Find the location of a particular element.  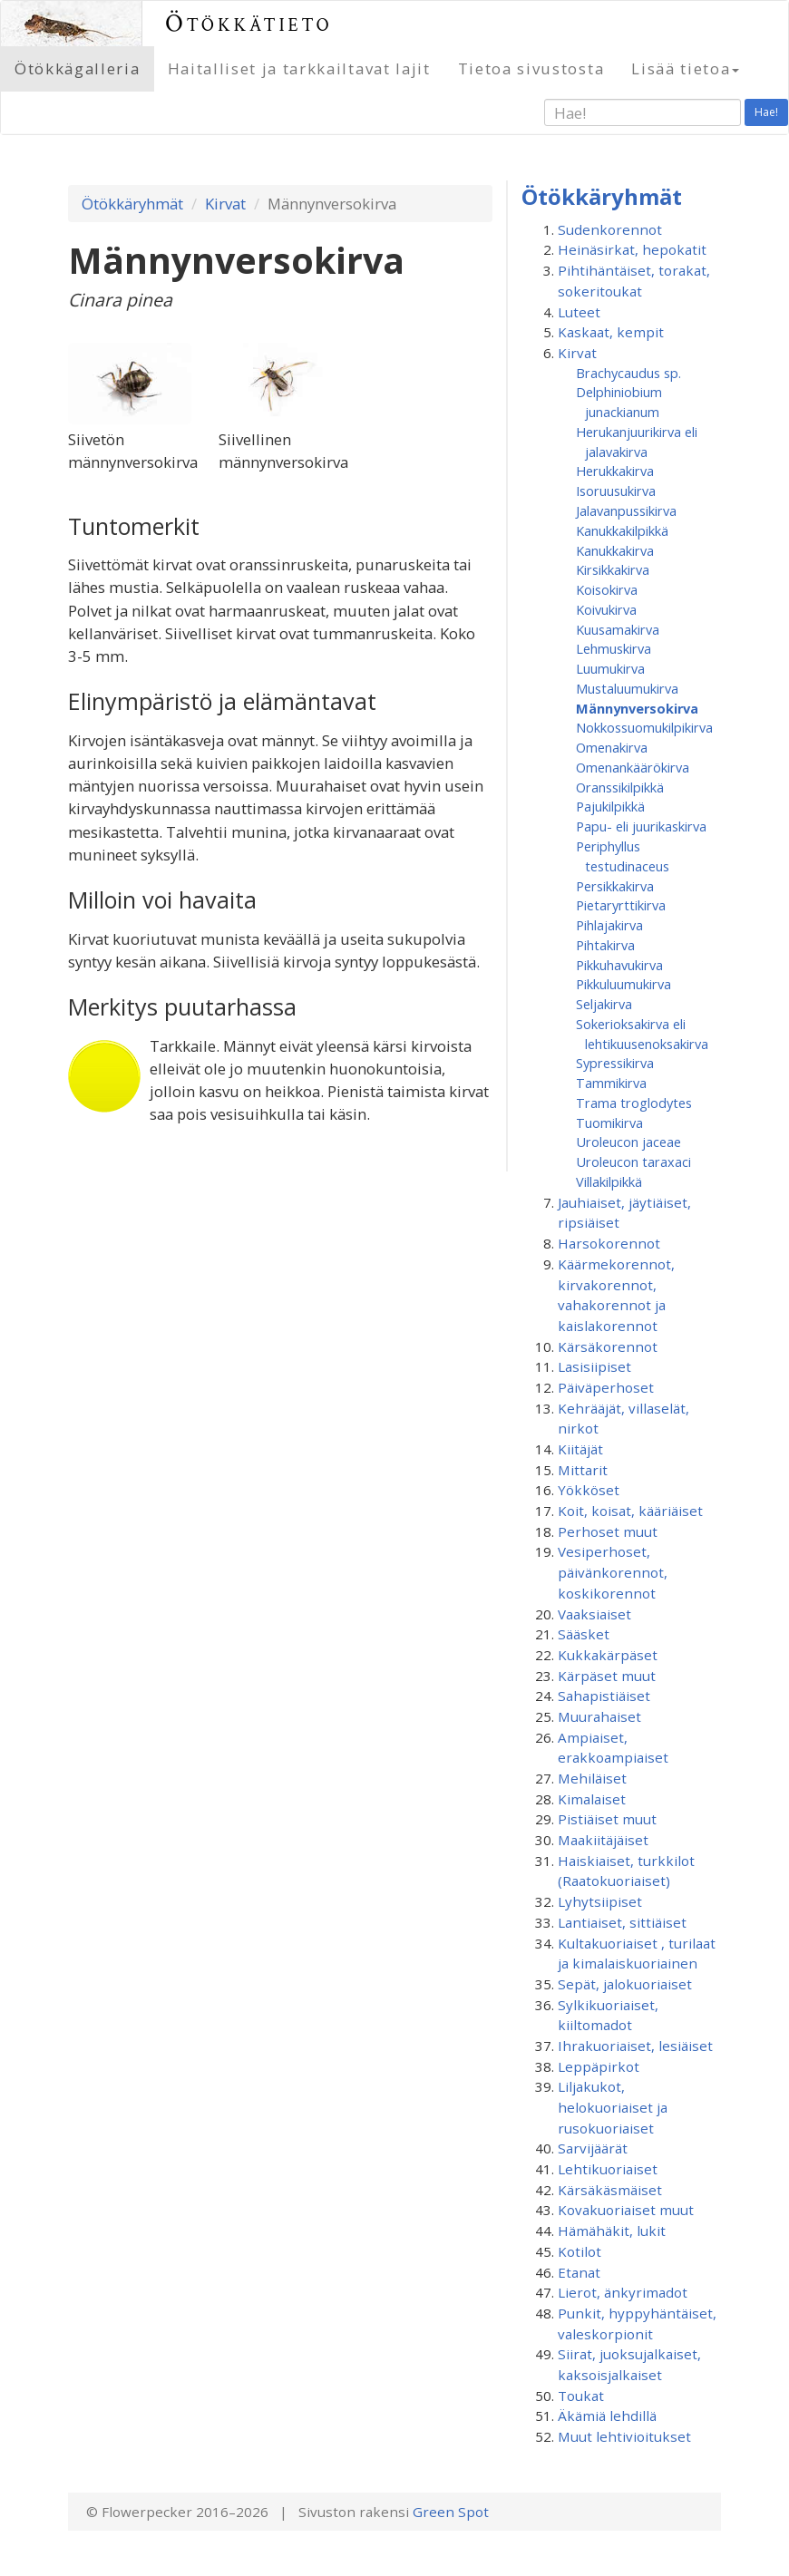

Koit, koisat, kääriäiset is located at coordinates (630, 1511).